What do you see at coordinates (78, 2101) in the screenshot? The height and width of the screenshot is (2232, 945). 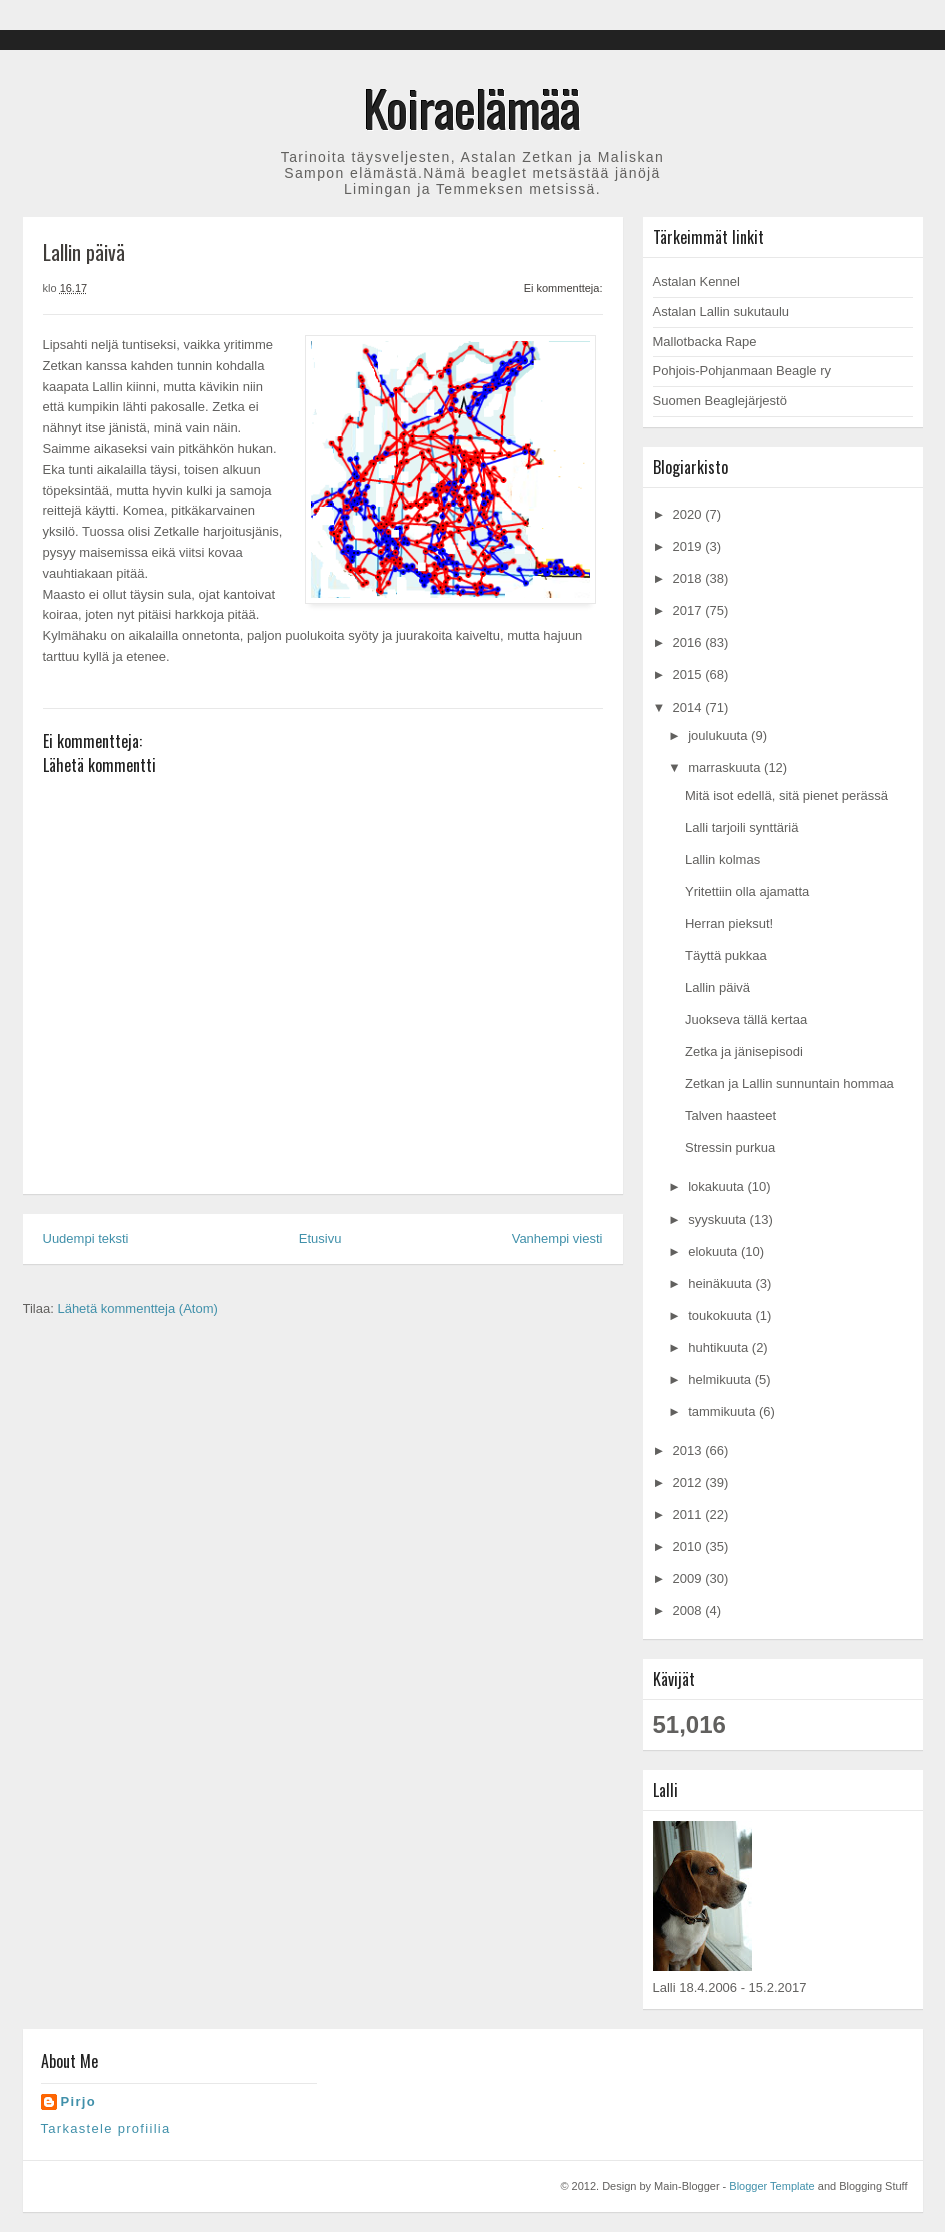 I see `Pirjo` at bounding box center [78, 2101].